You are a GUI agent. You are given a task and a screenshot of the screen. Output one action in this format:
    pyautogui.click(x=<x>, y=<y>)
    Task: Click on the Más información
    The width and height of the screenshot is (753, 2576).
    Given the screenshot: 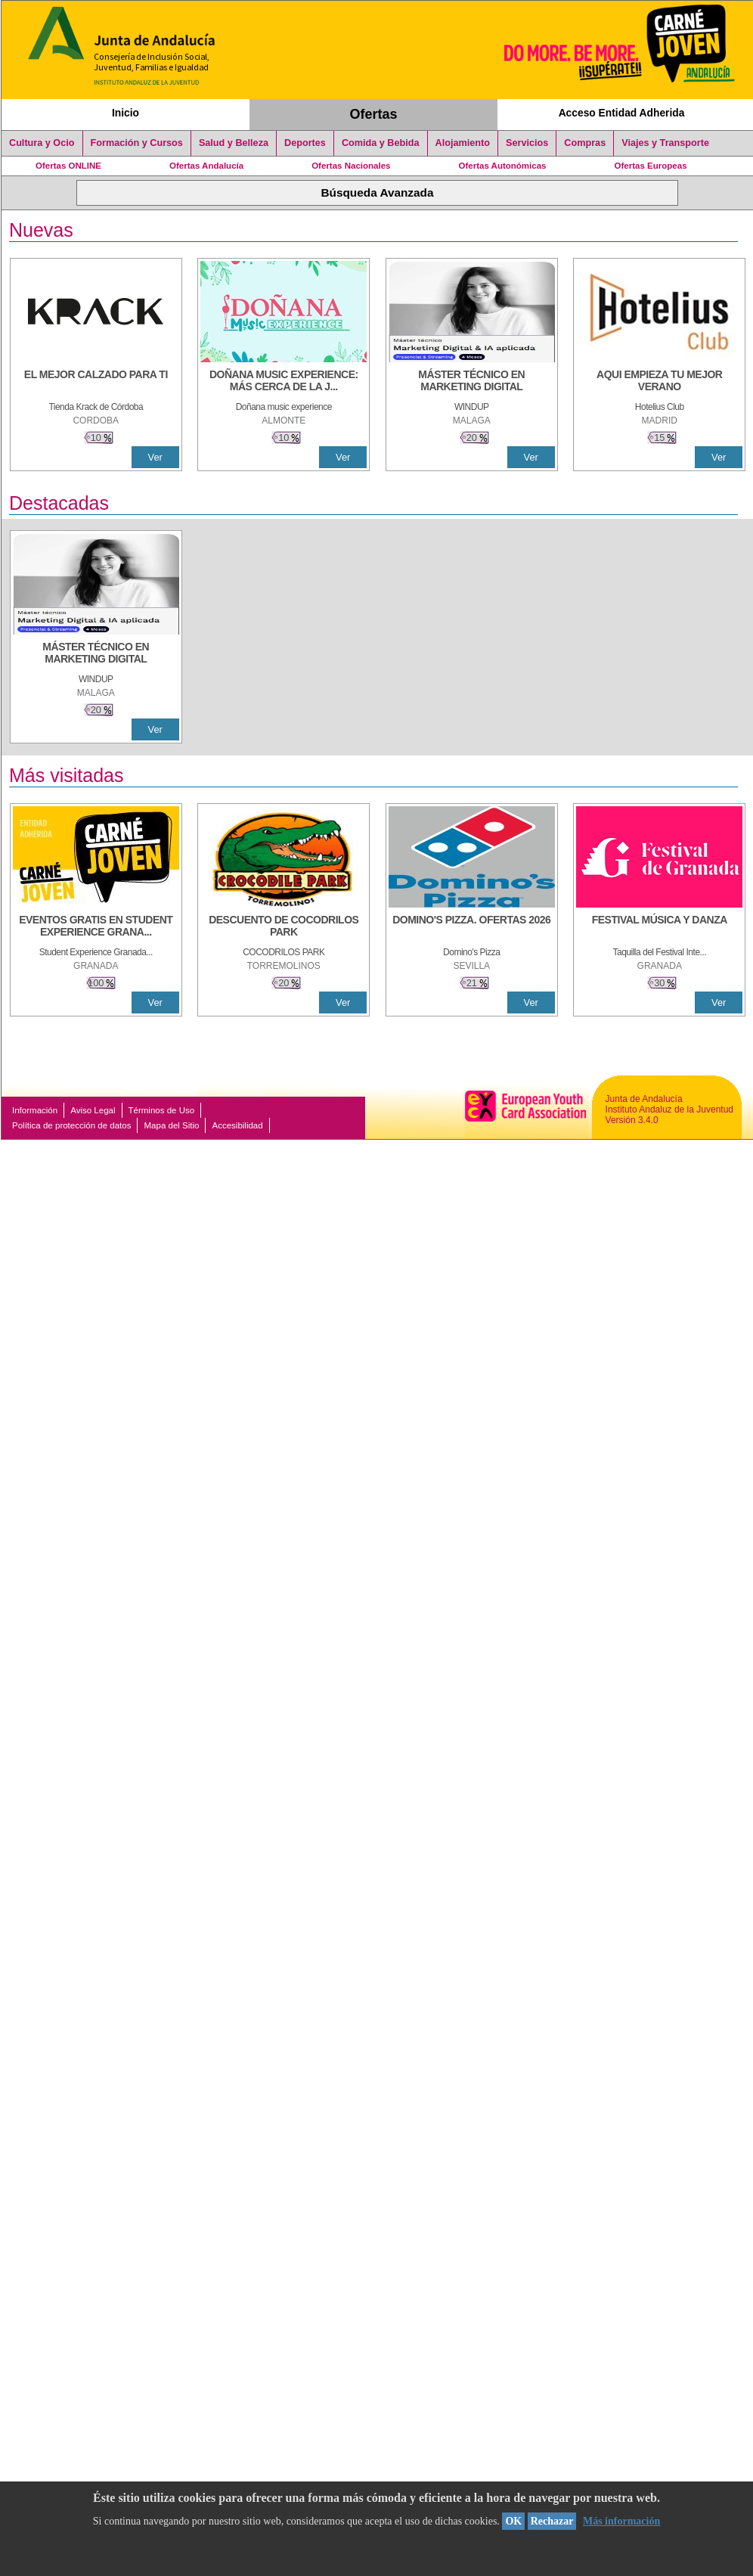 What is the action you would take?
    pyautogui.click(x=621, y=2521)
    